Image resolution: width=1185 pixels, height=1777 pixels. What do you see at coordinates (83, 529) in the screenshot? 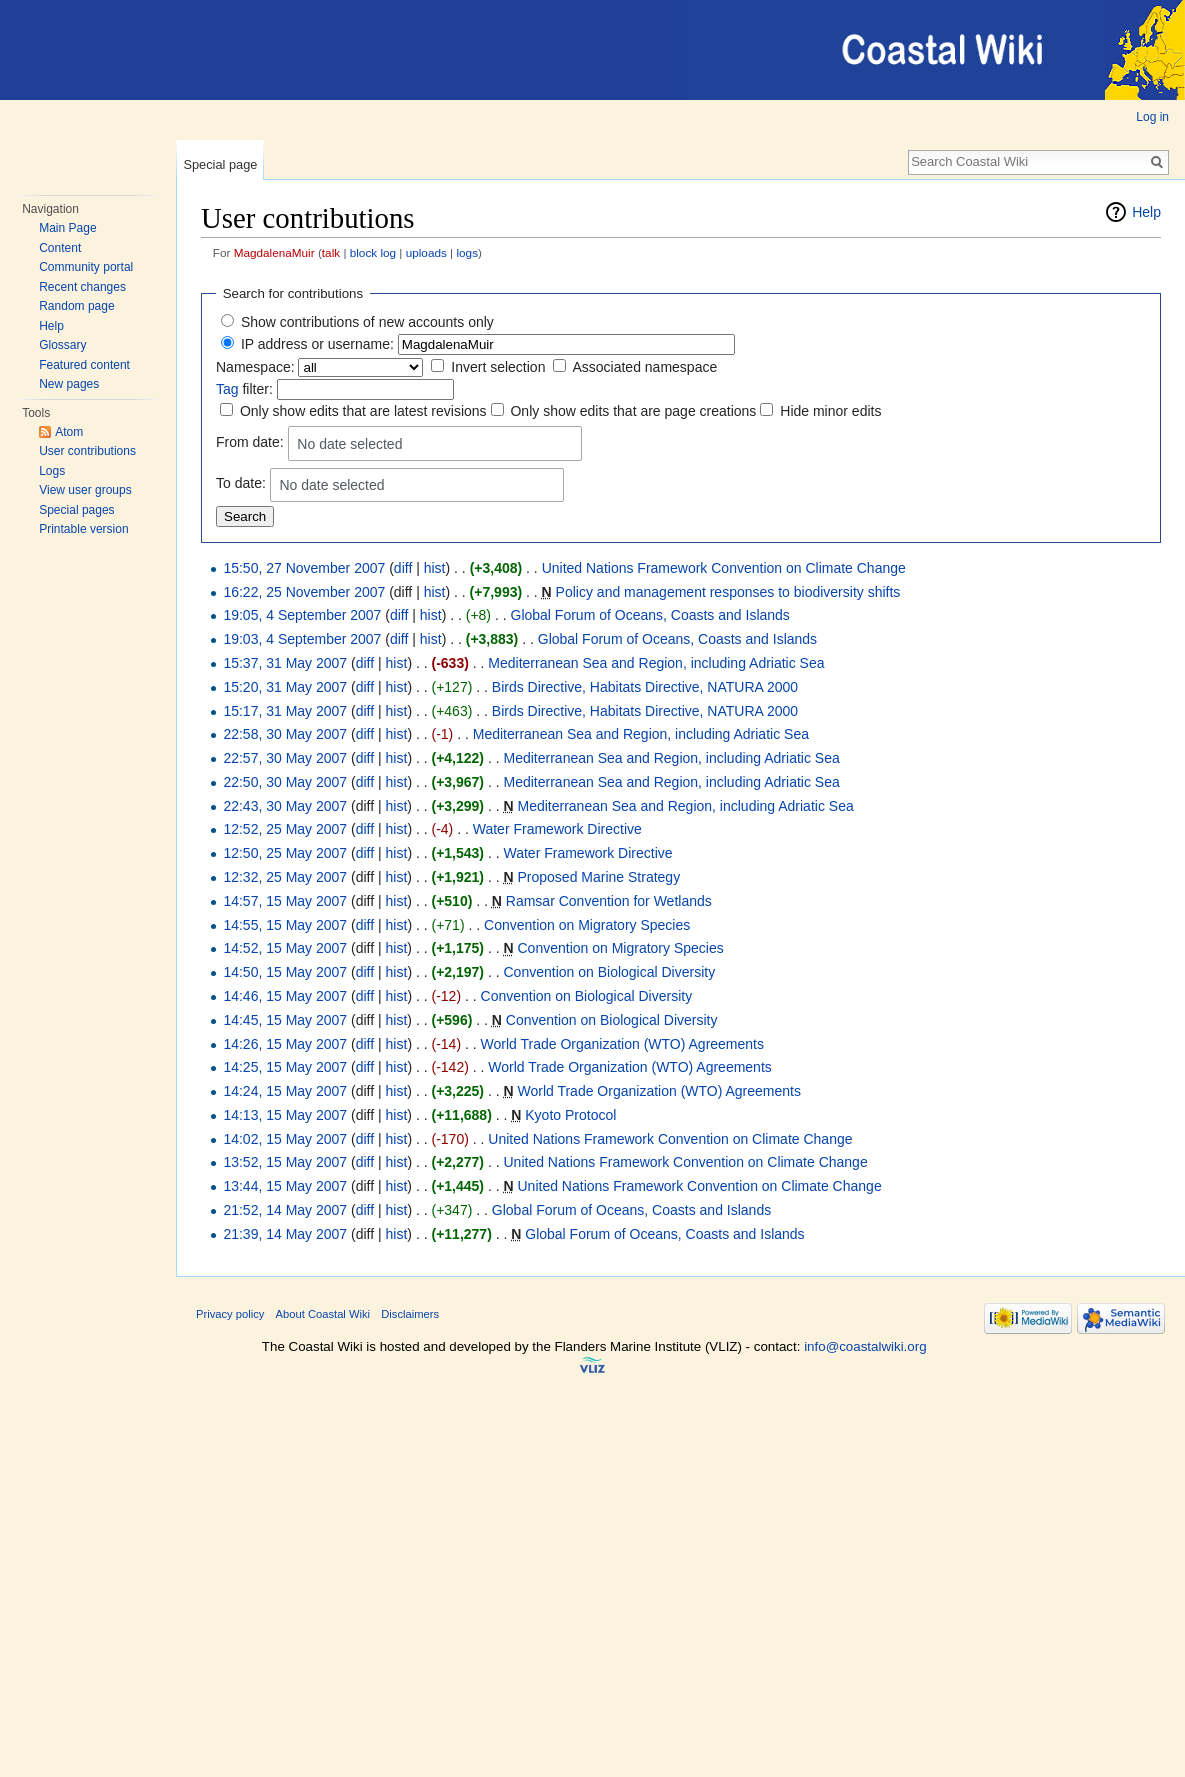
I see `Printable version` at bounding box center [83, 529].